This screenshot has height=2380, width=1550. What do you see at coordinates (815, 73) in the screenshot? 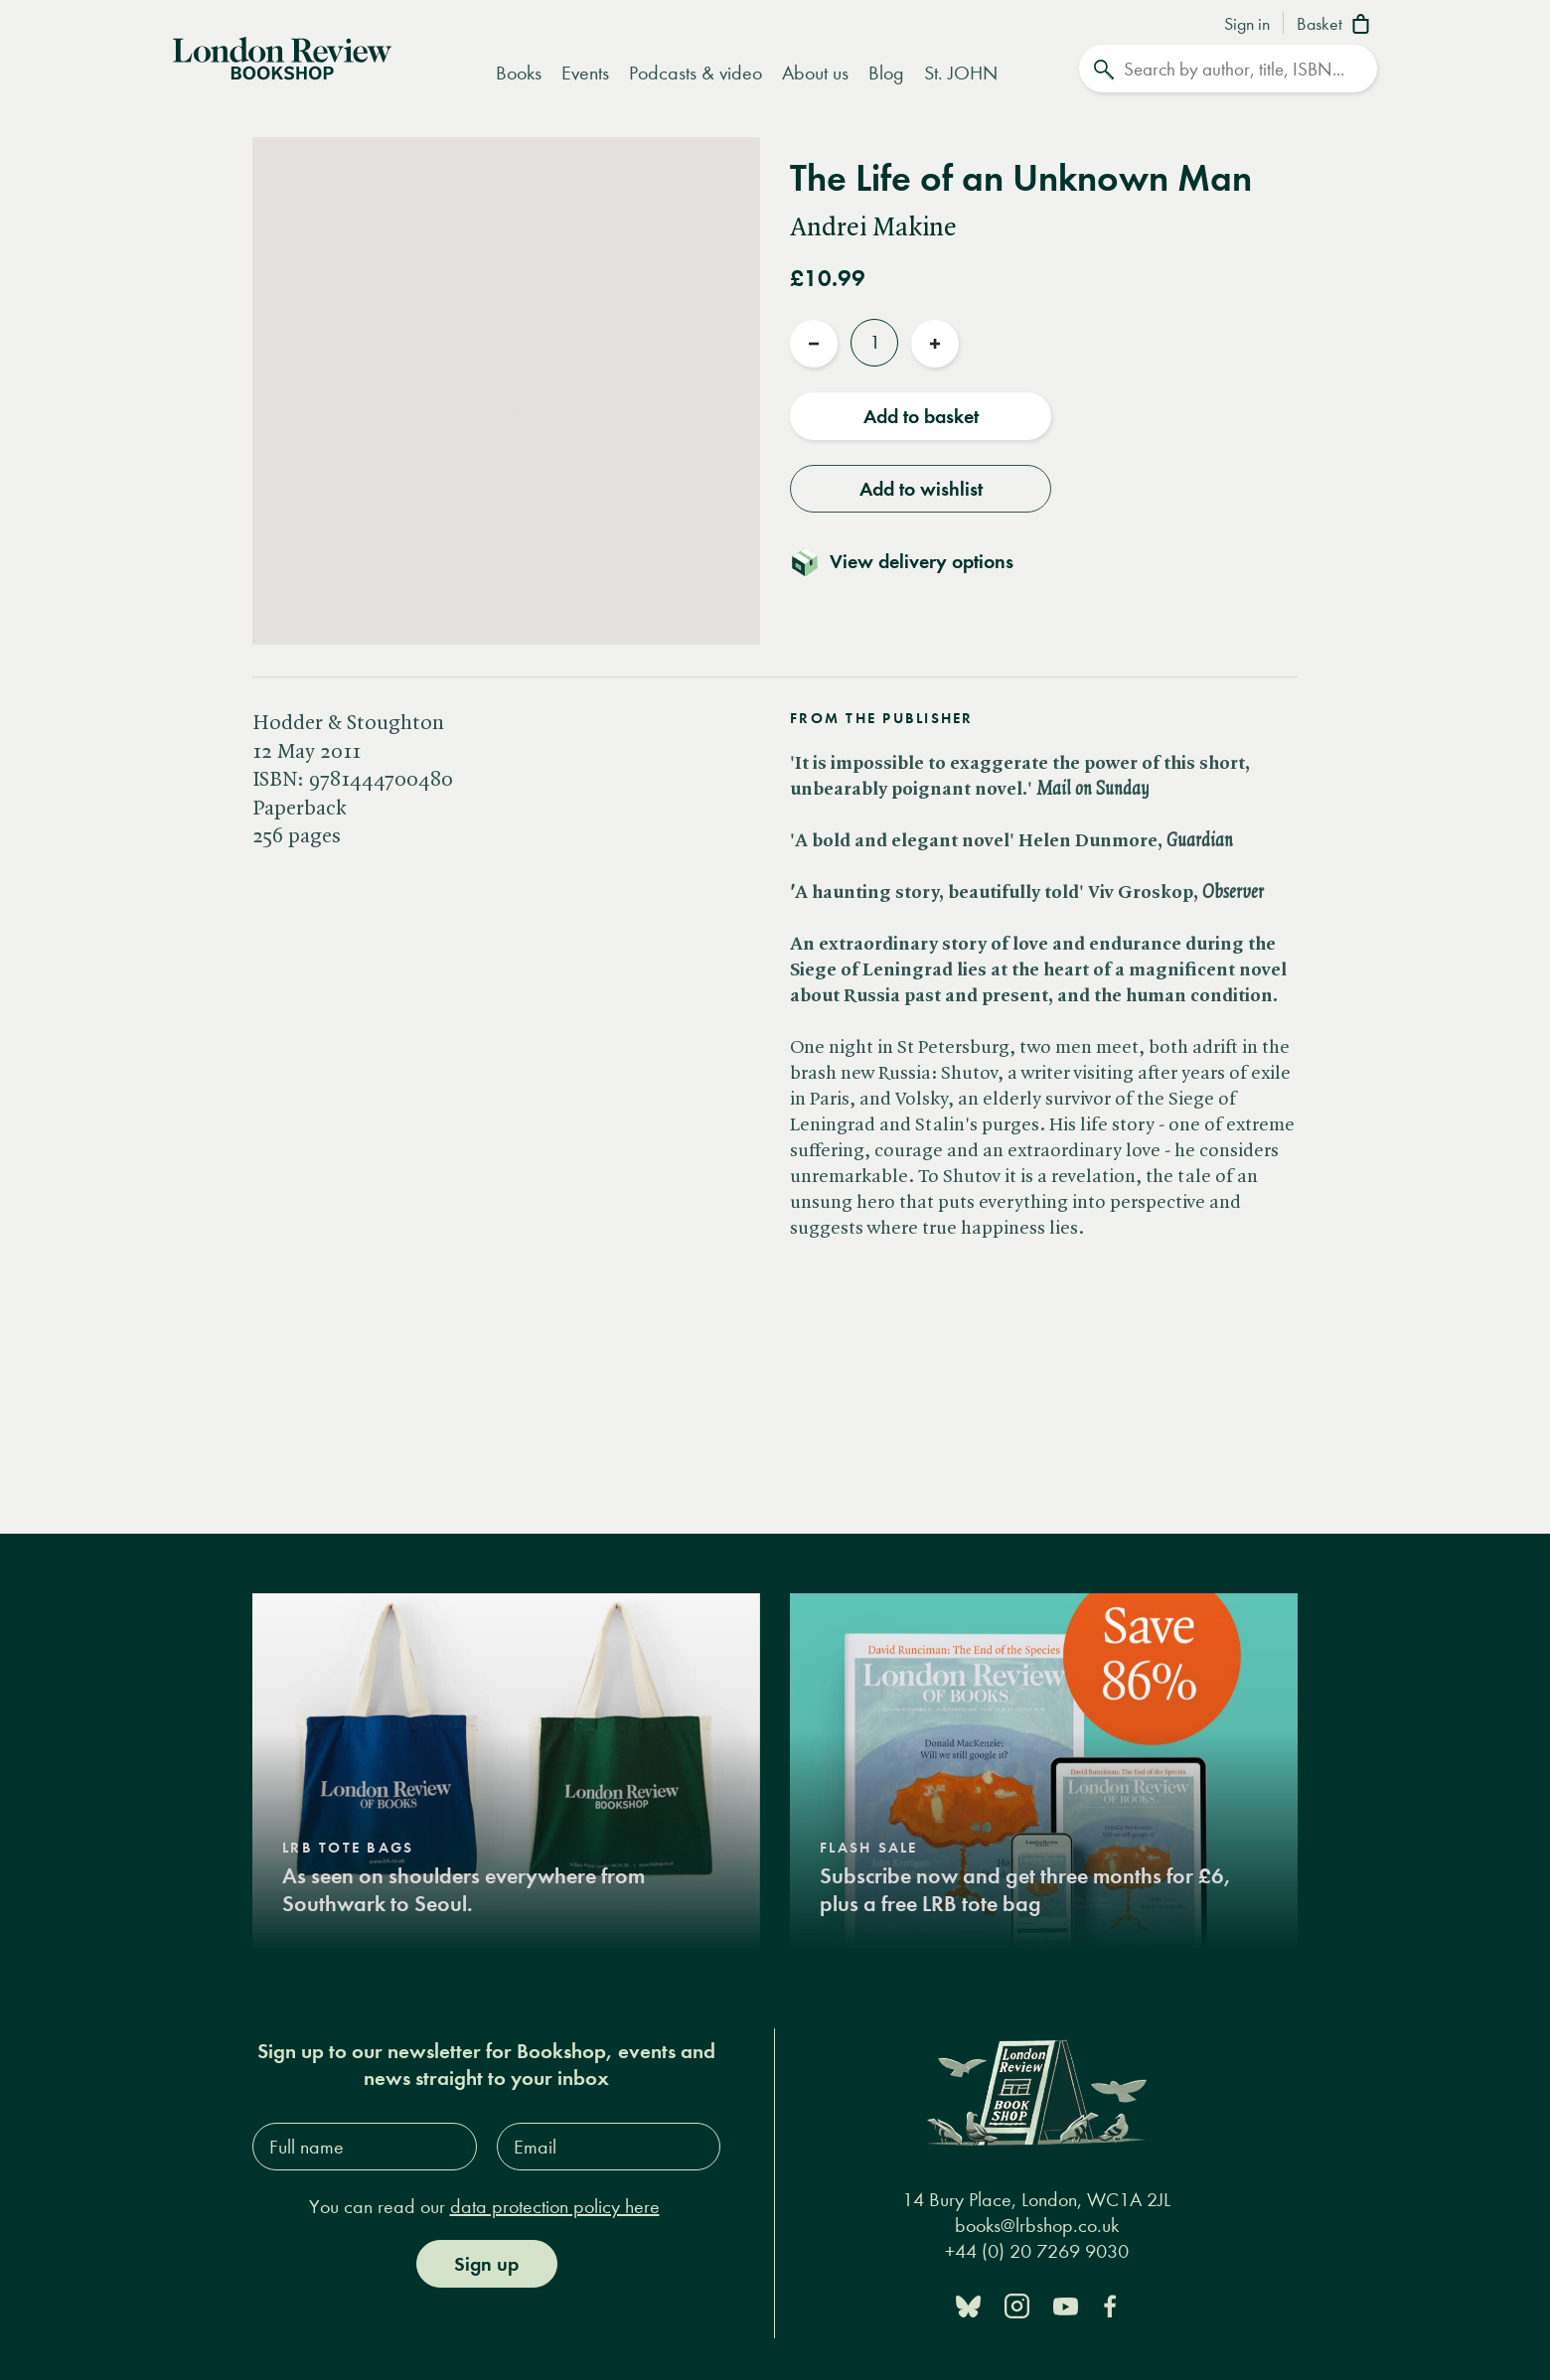
I see `About us` at bounding box center [815, 73].